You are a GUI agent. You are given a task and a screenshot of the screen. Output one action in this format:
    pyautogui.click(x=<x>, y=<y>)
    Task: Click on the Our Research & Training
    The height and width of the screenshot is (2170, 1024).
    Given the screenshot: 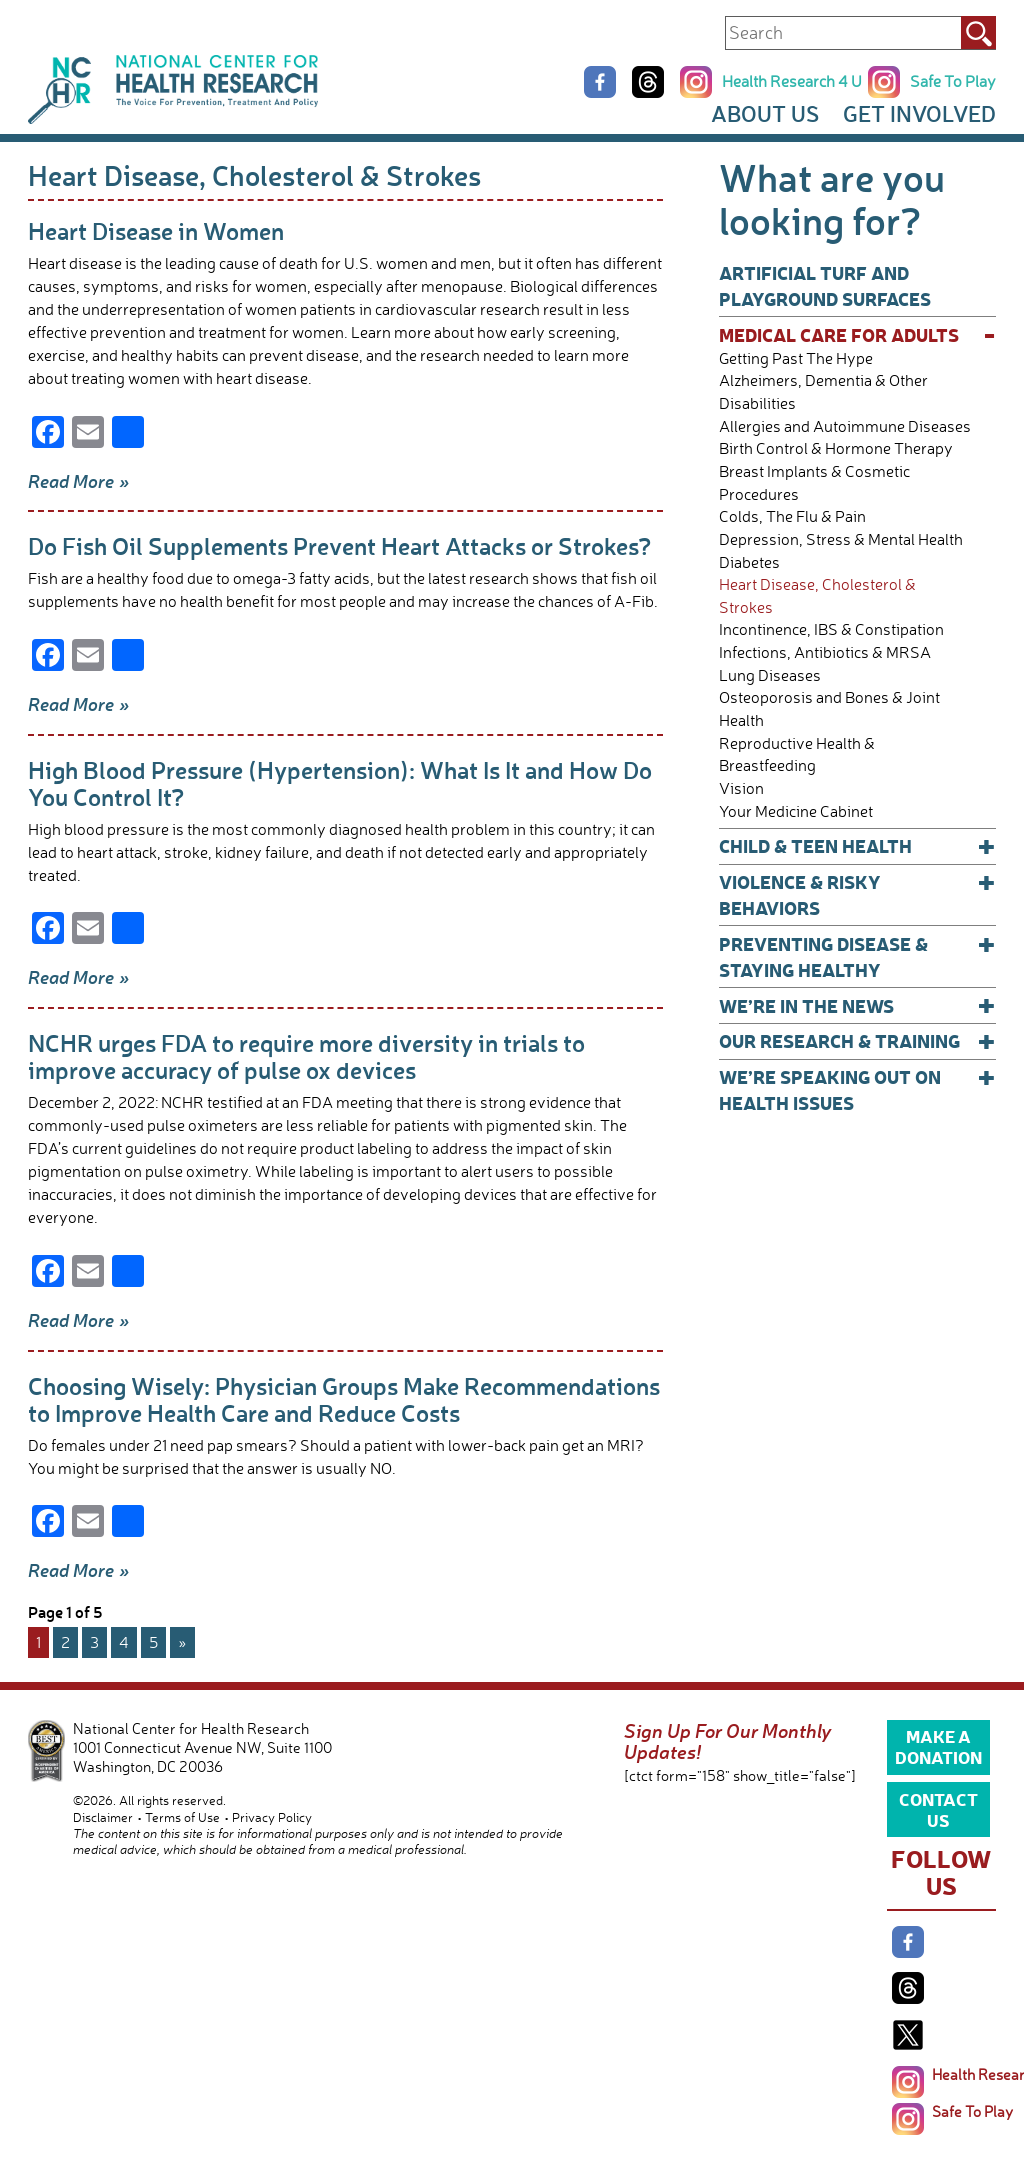 What is the action you would take?
    pyautogui.click(x=857, y=1041)
    